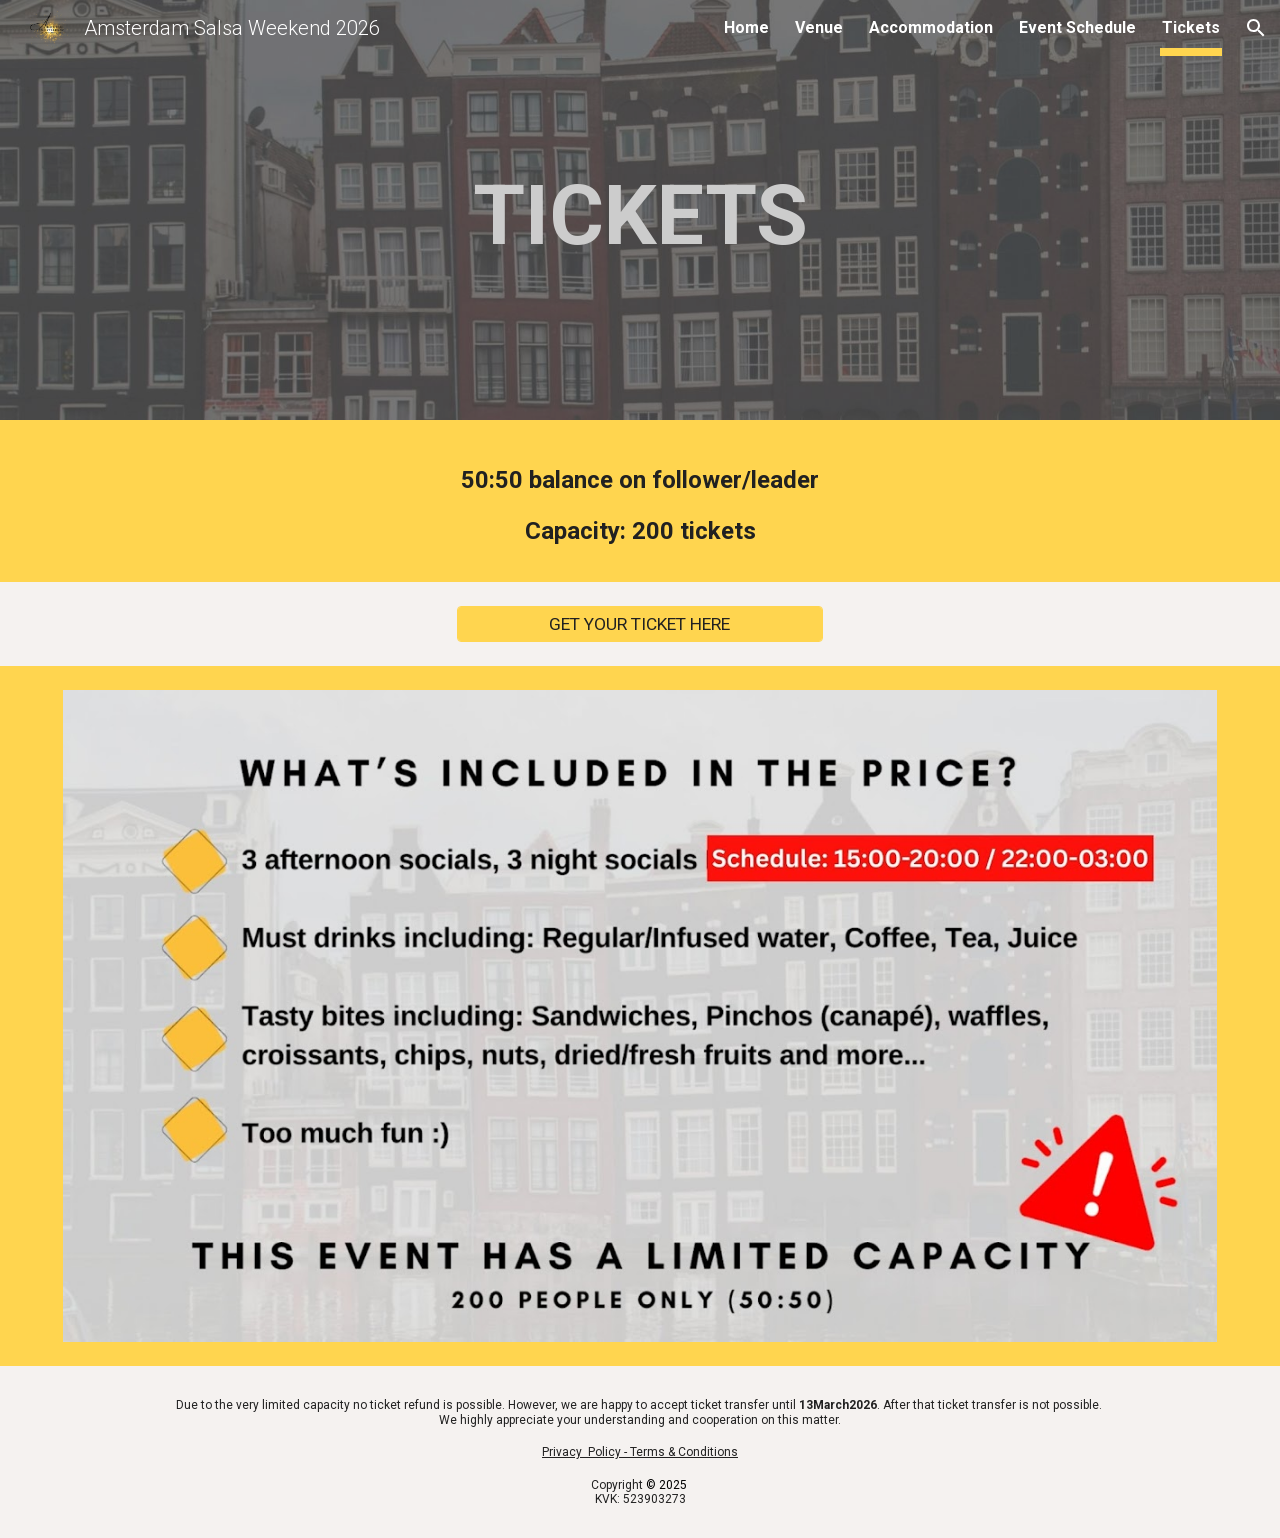 Image resolution: width=1280 pixels, height=1538 pixels. Describe the element at coordinates (639, 624) in the screenshot. I see `[GET YOUR TICKET HERE]` at that location.